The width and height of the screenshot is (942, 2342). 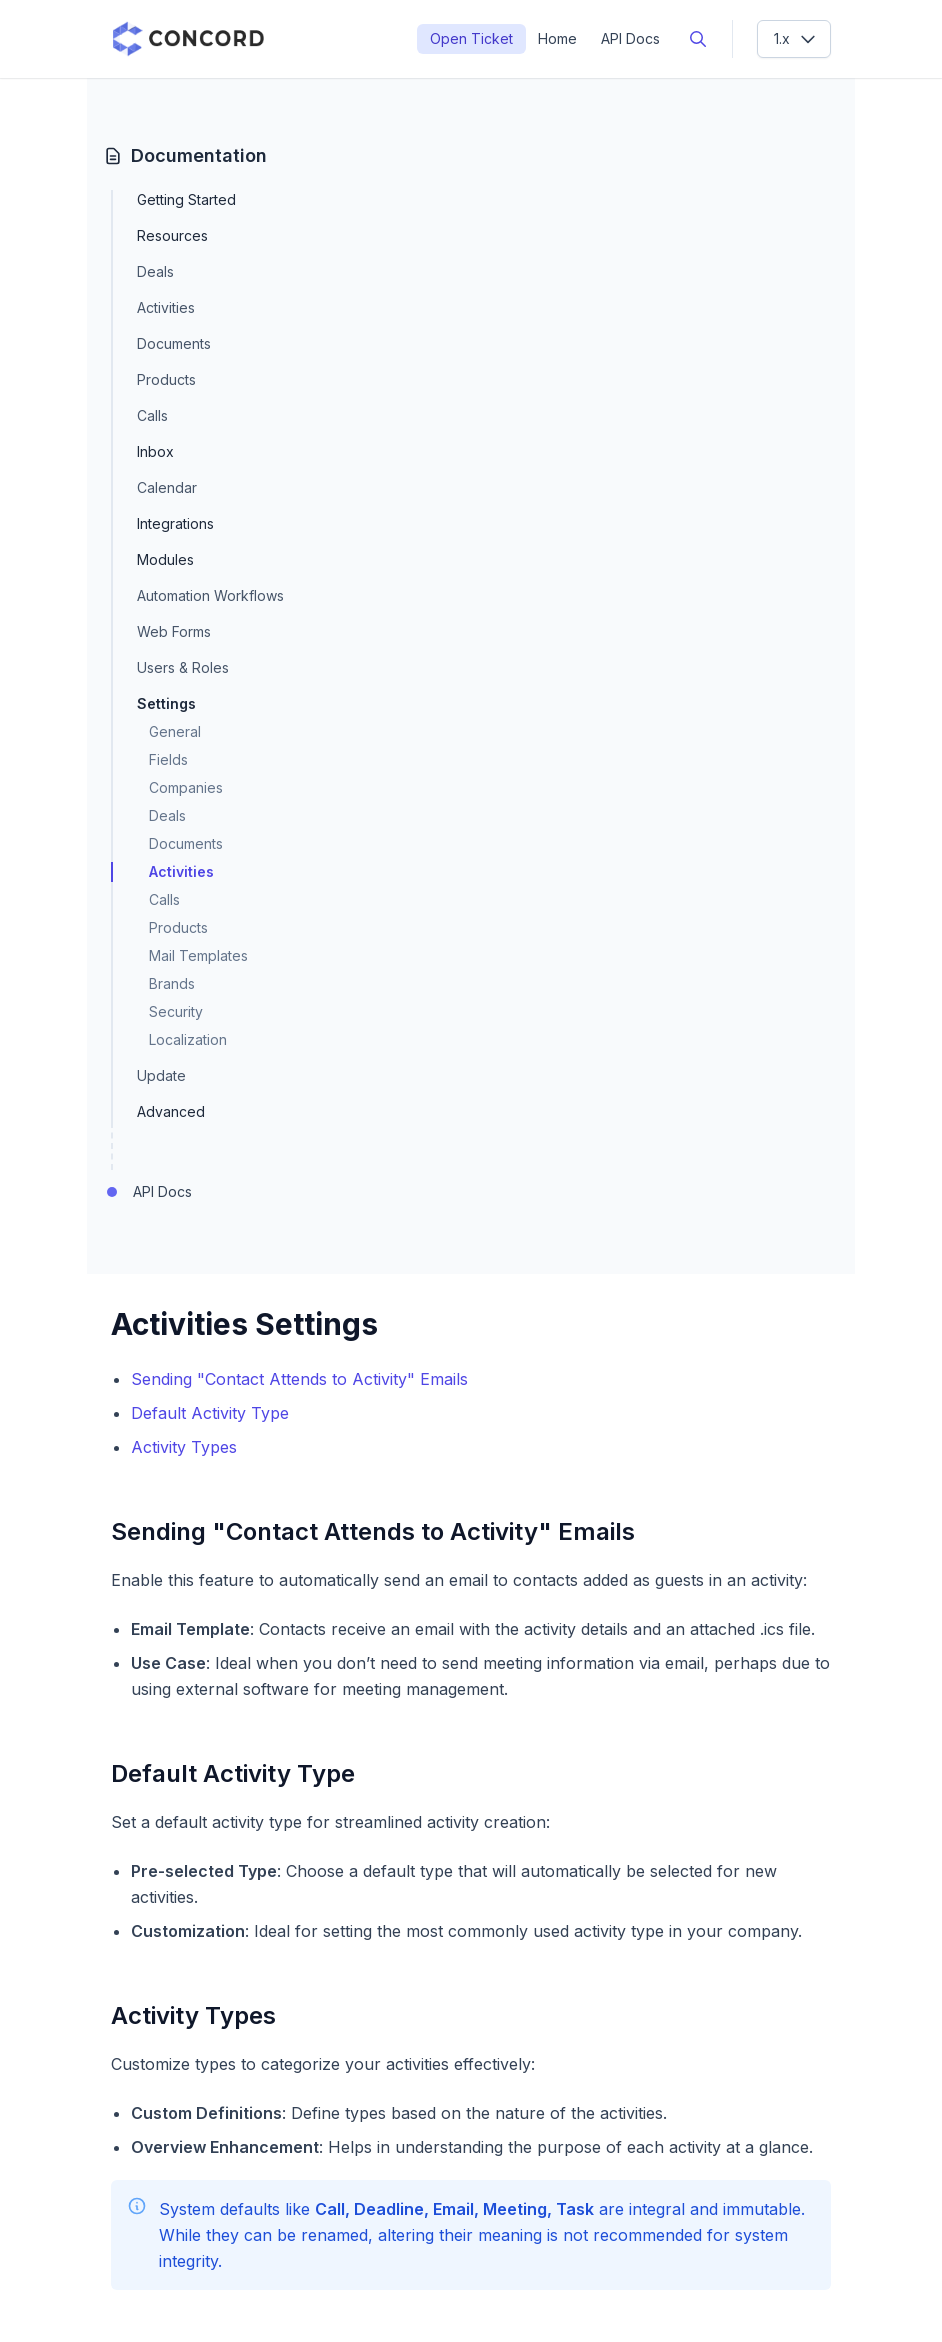 What do you see at coordinates (175, 524) in the screenshot?
I see `Integrations` at bounding box center [175, 524].